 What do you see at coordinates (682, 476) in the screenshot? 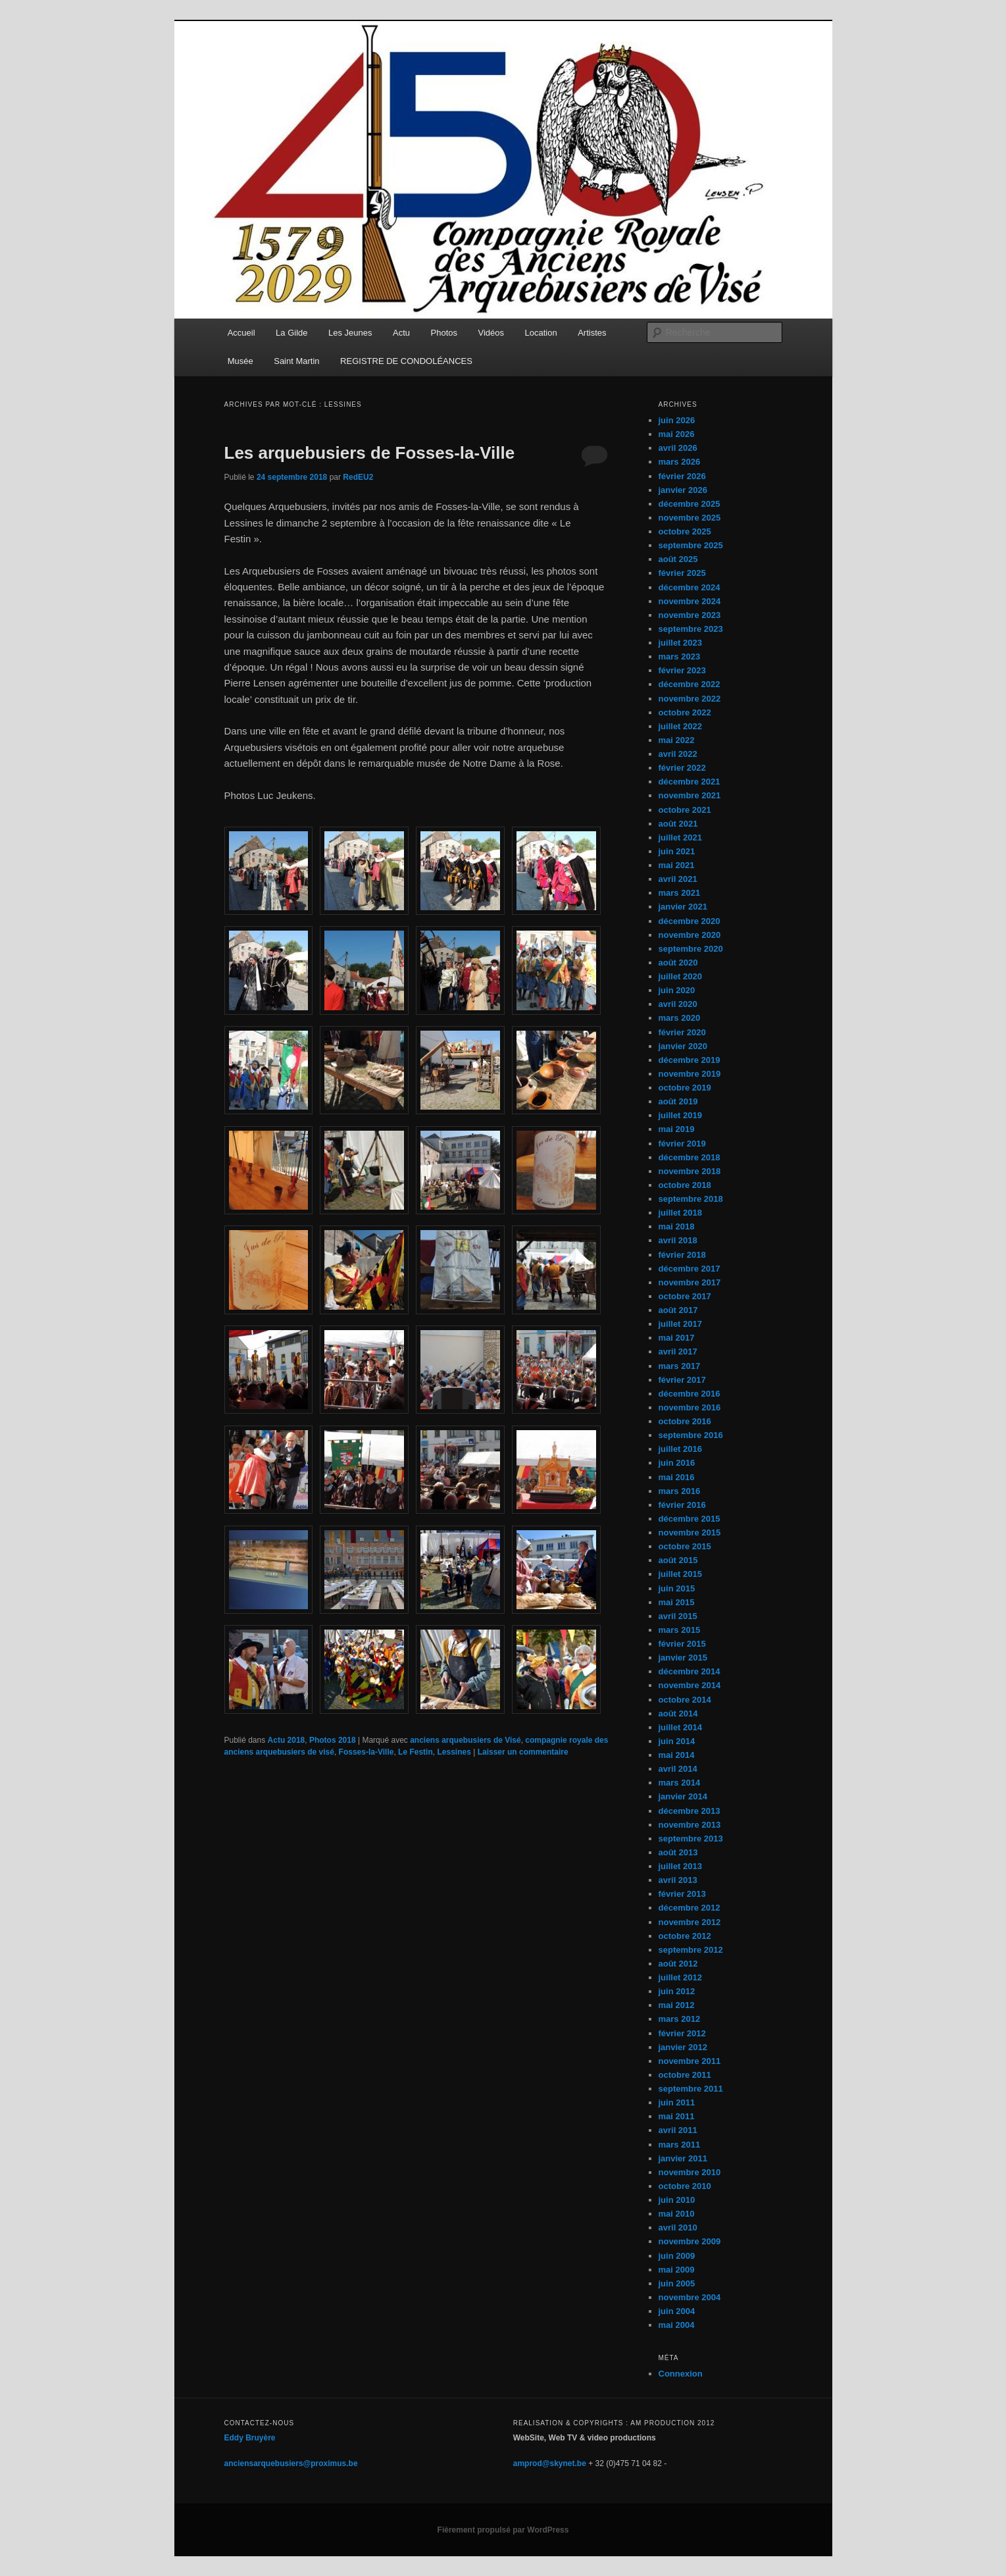
I see `février 2026` at bounding box center [682, 476].